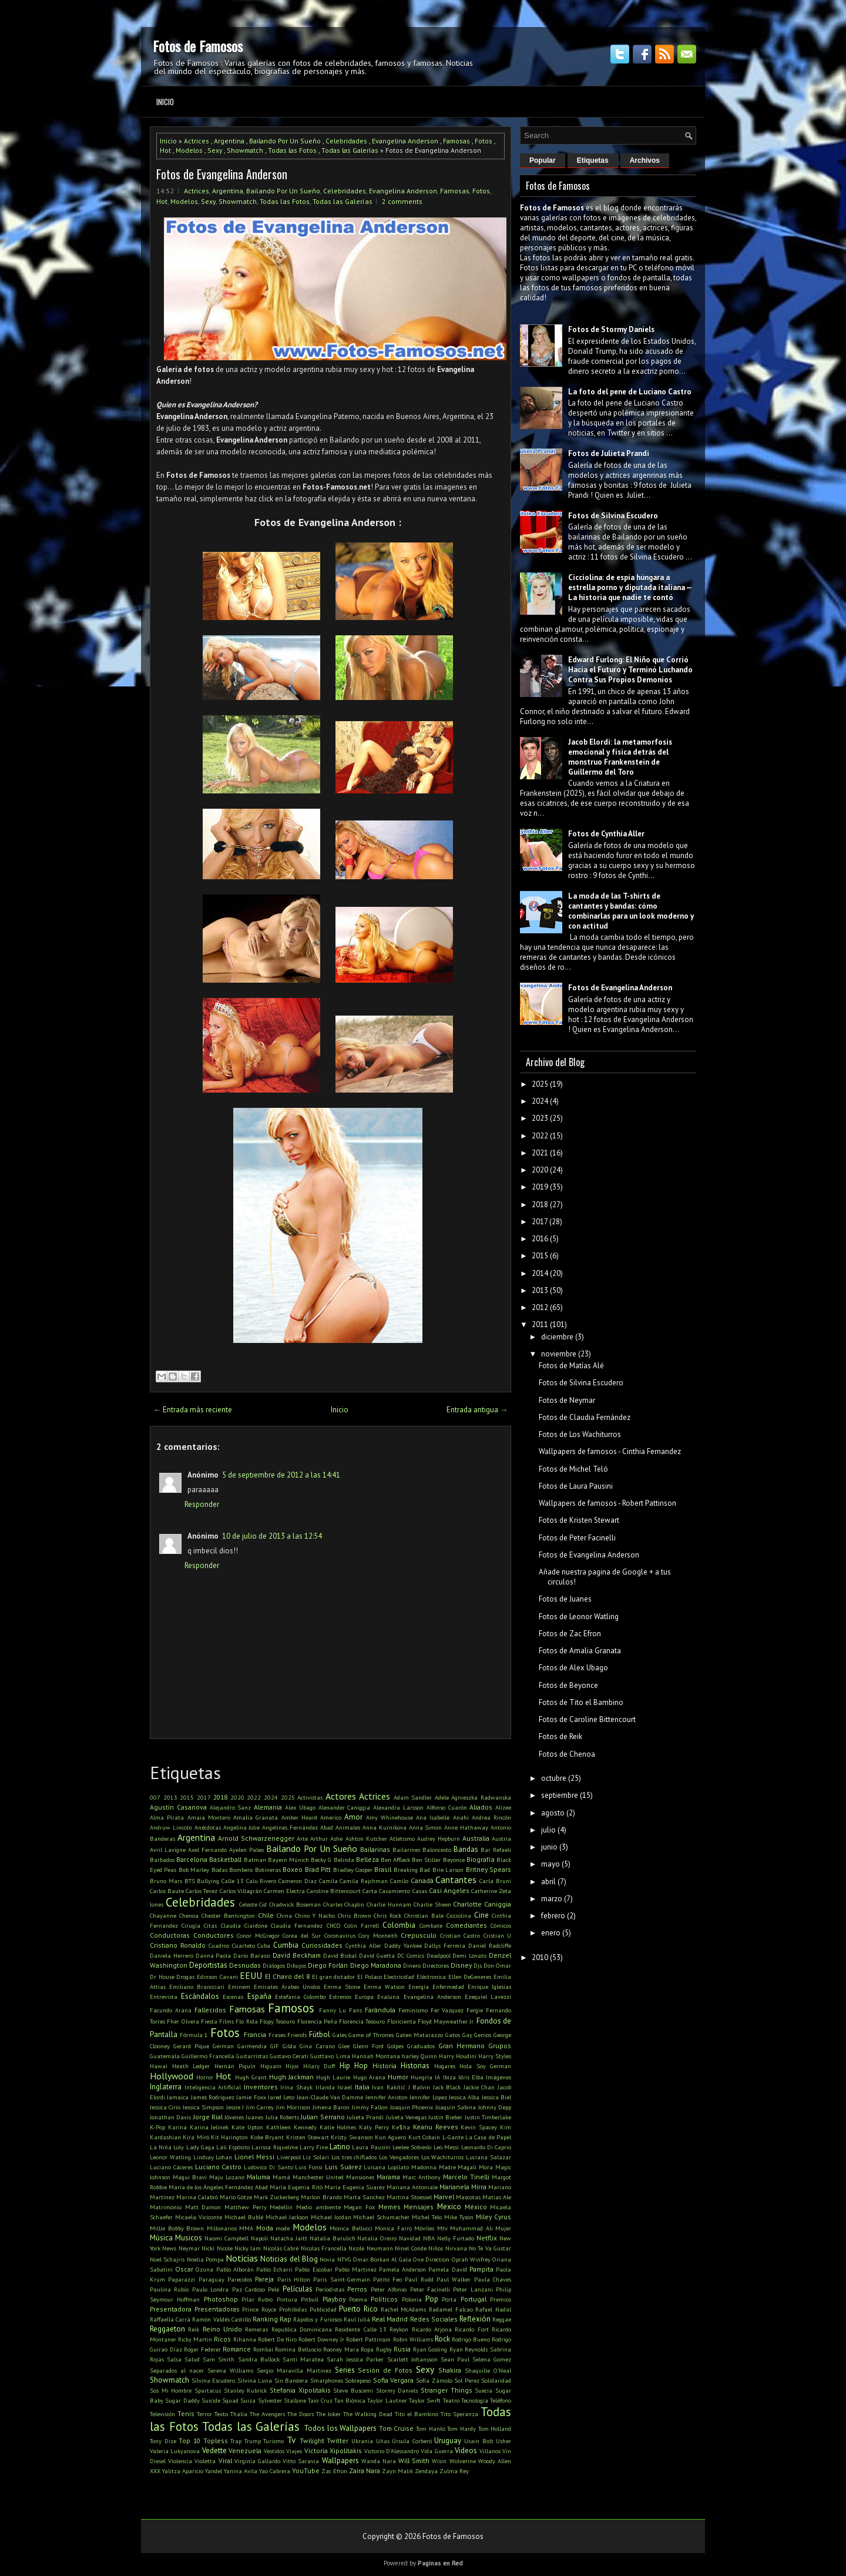 Image resolution: width=846 pixels, height=2576 pixels. What do you see at coordinates (403, 1945) in the screenshot?
I see `Daddy Yankee` at bounding box center [403, 1945].